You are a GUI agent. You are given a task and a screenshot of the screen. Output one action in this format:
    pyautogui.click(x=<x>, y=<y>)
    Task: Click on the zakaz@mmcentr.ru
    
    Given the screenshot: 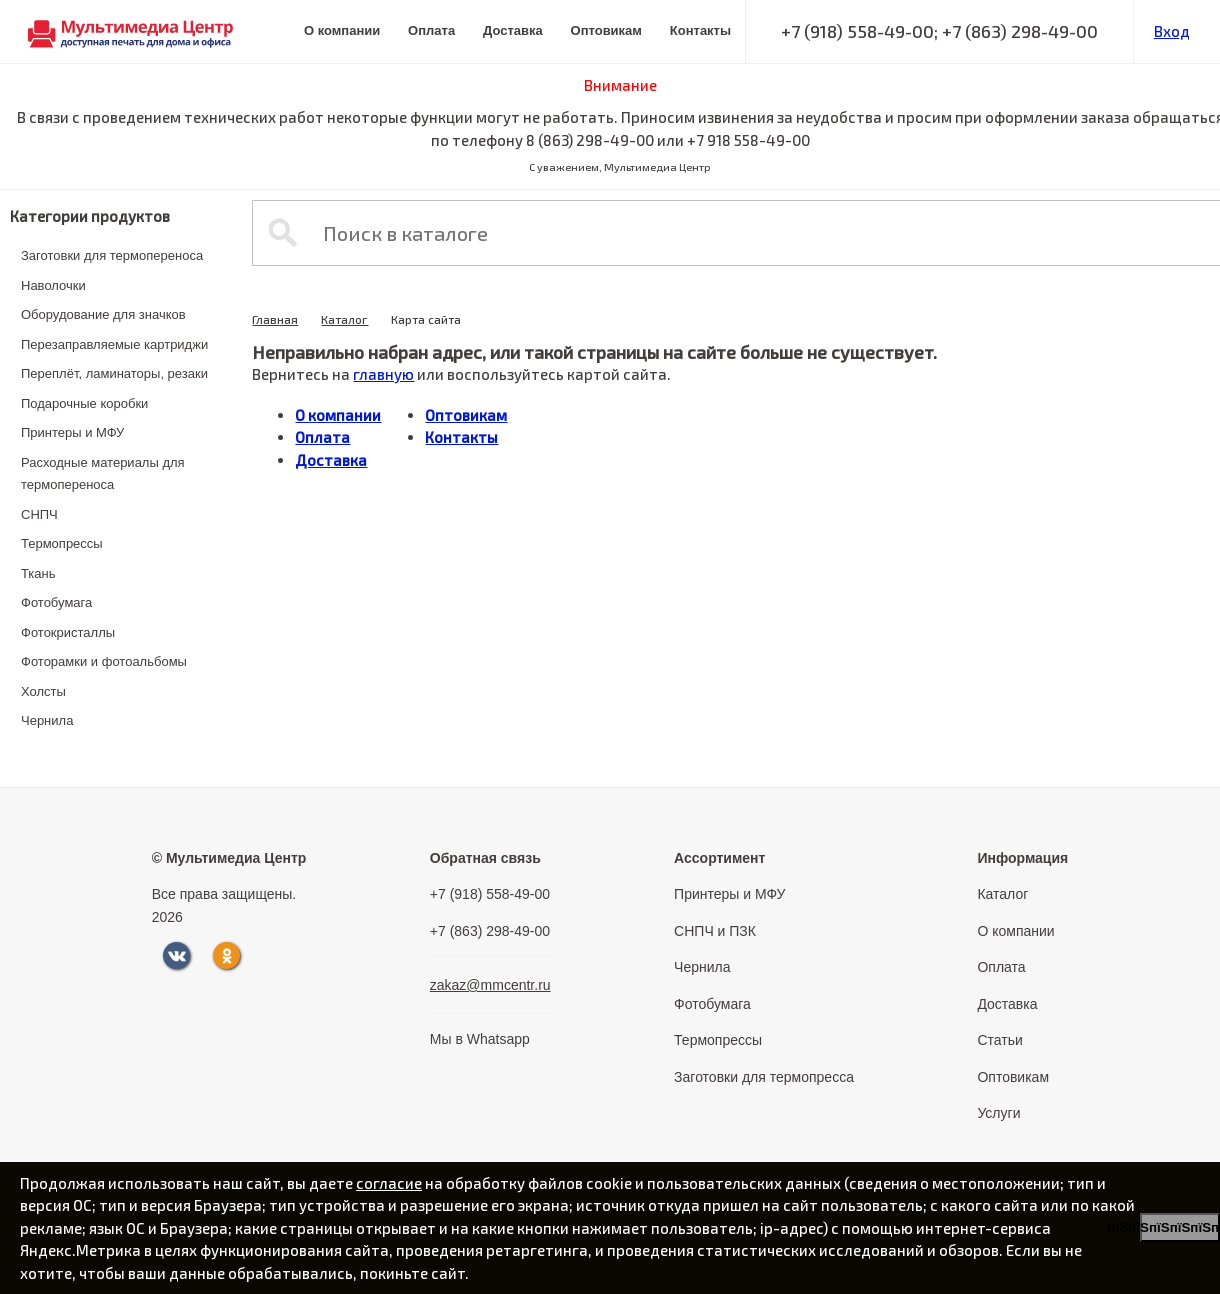 What is the action you would take?
    pyautogui.click(x=490, y=985)
    